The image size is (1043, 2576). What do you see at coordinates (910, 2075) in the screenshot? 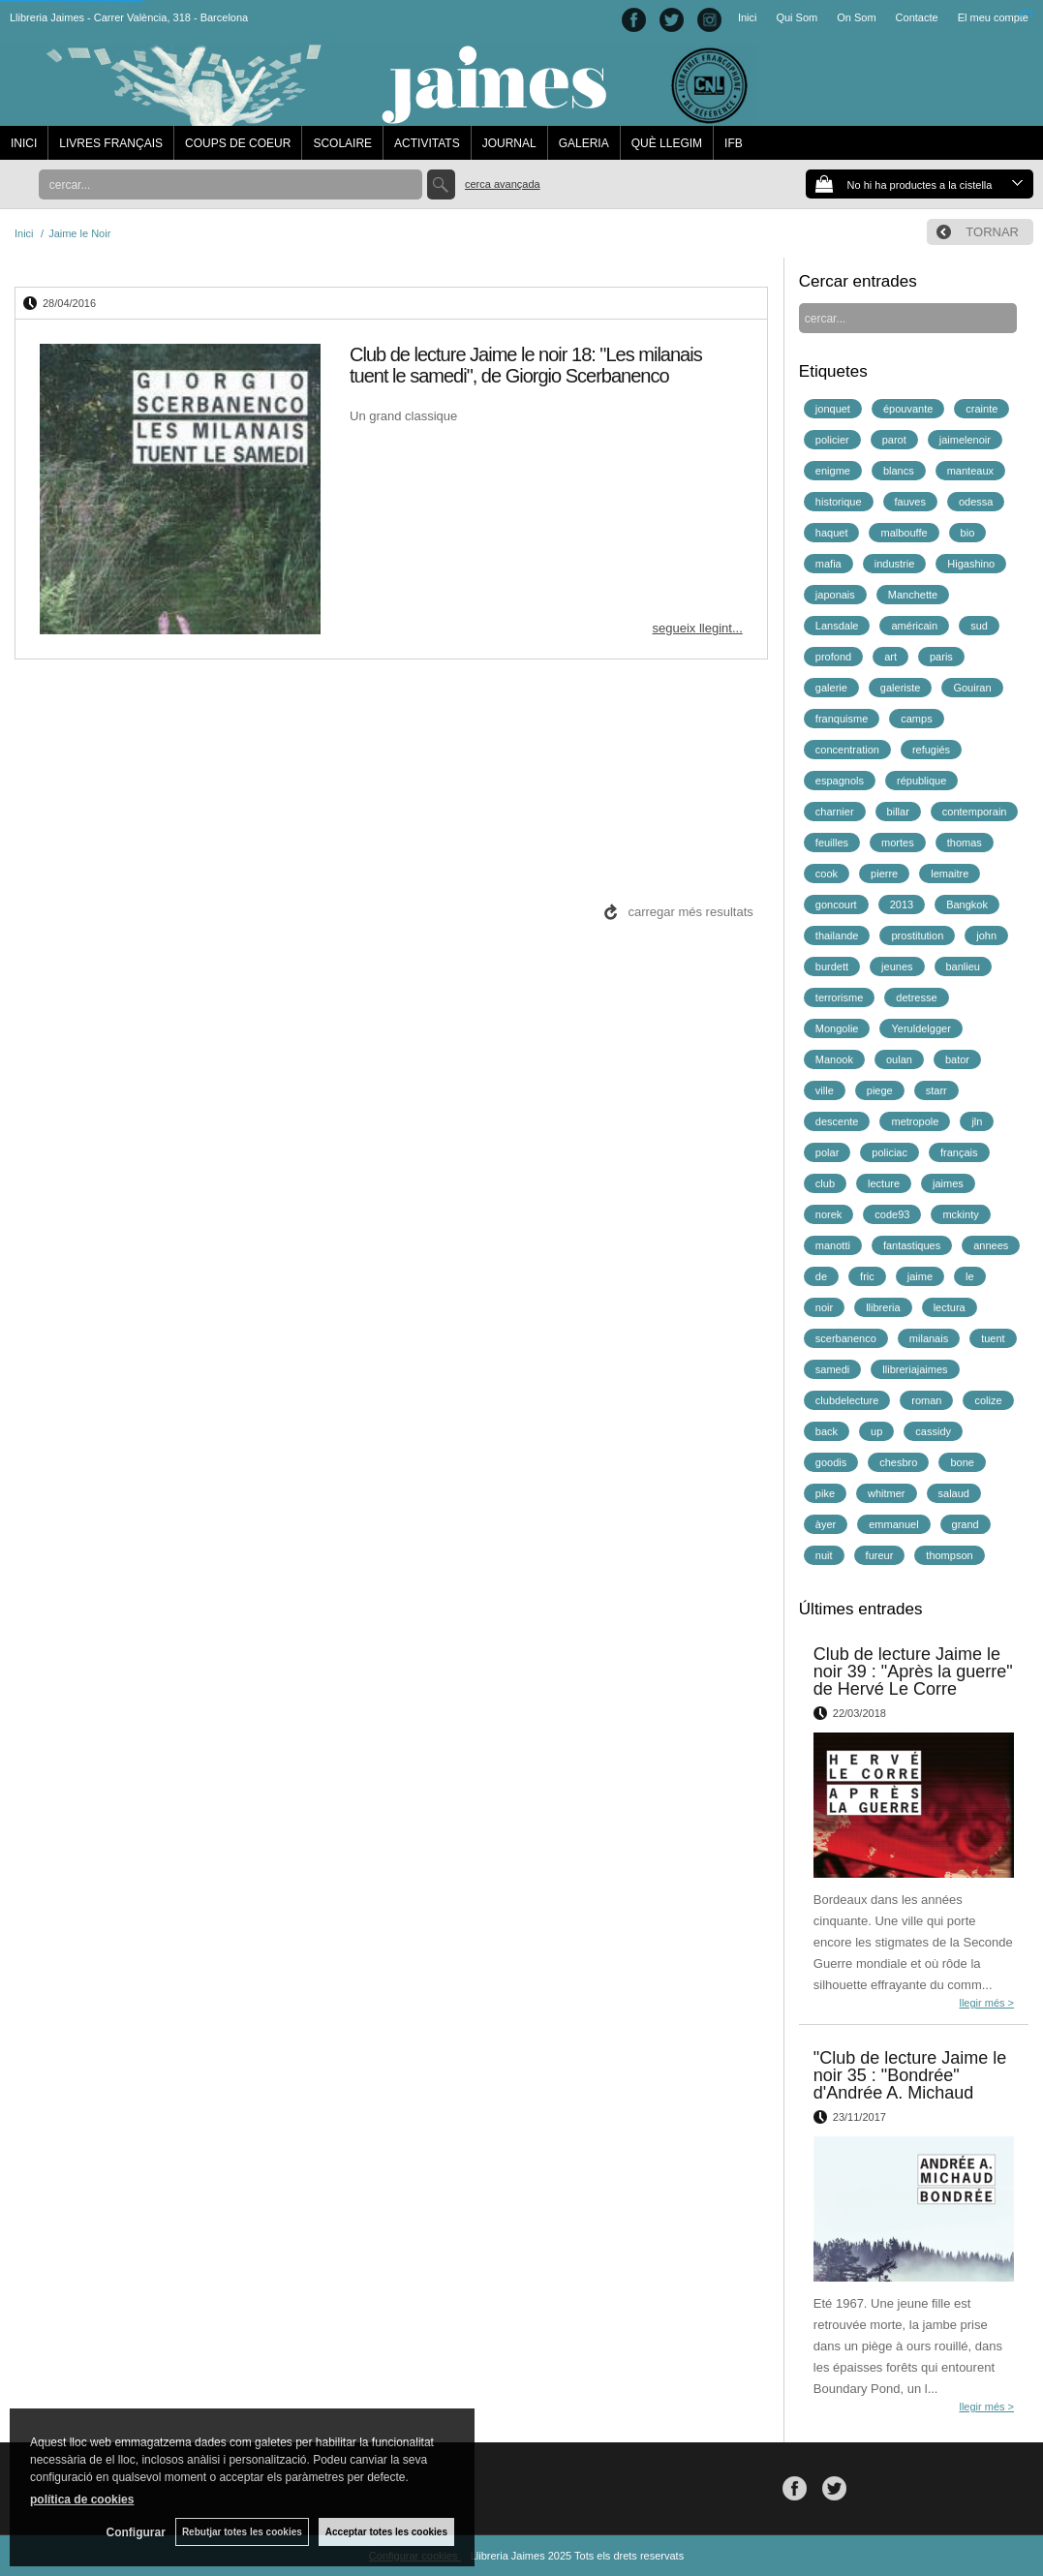
I see `"Club de lecture Jaime le noir 35 : "Bondrée" d'Andrée A. Michaud` at bounding box center [910, 2075].